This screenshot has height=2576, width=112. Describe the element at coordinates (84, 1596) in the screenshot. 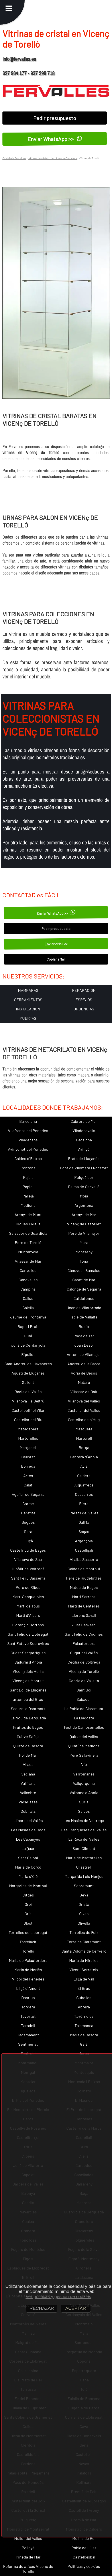

I see `Martí Sarroca` at that location.